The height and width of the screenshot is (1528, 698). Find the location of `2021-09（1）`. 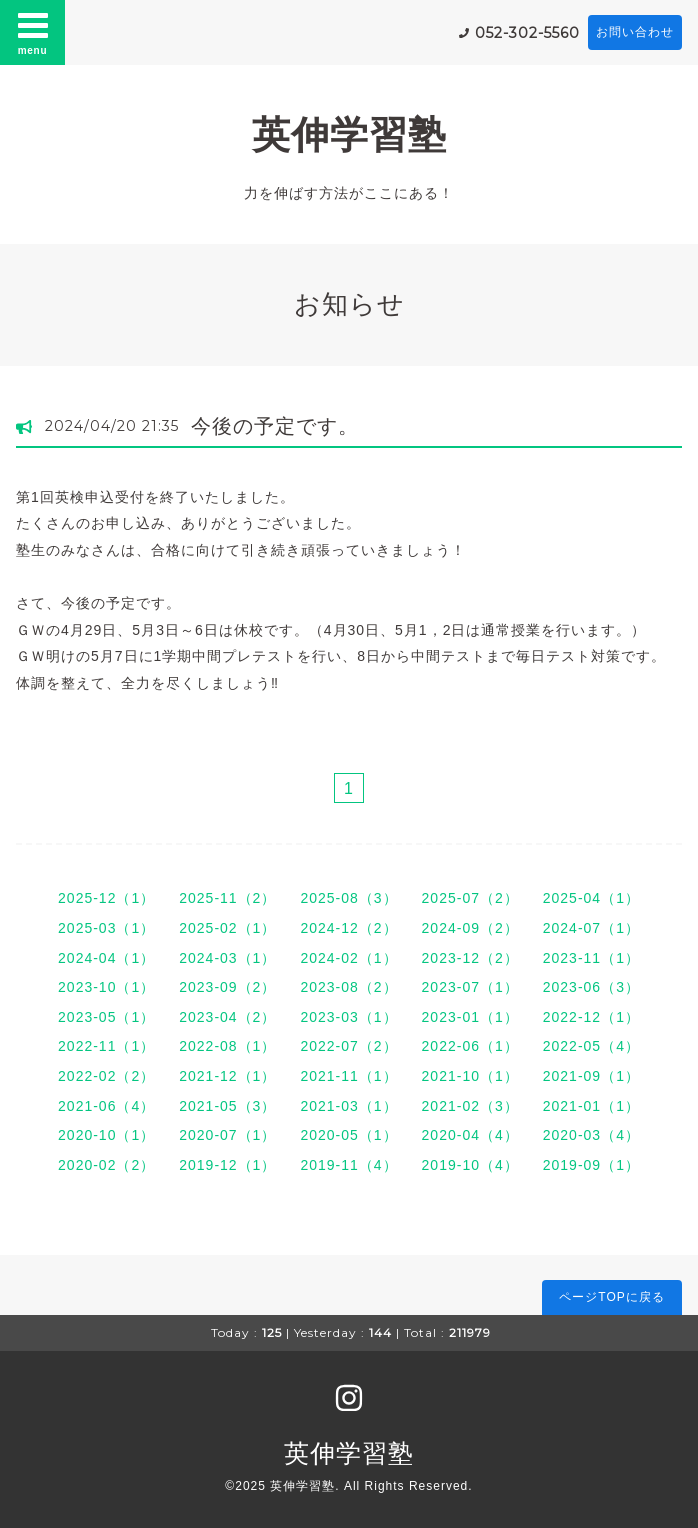

2021-09（1） is located at coordinates (591, 1076).